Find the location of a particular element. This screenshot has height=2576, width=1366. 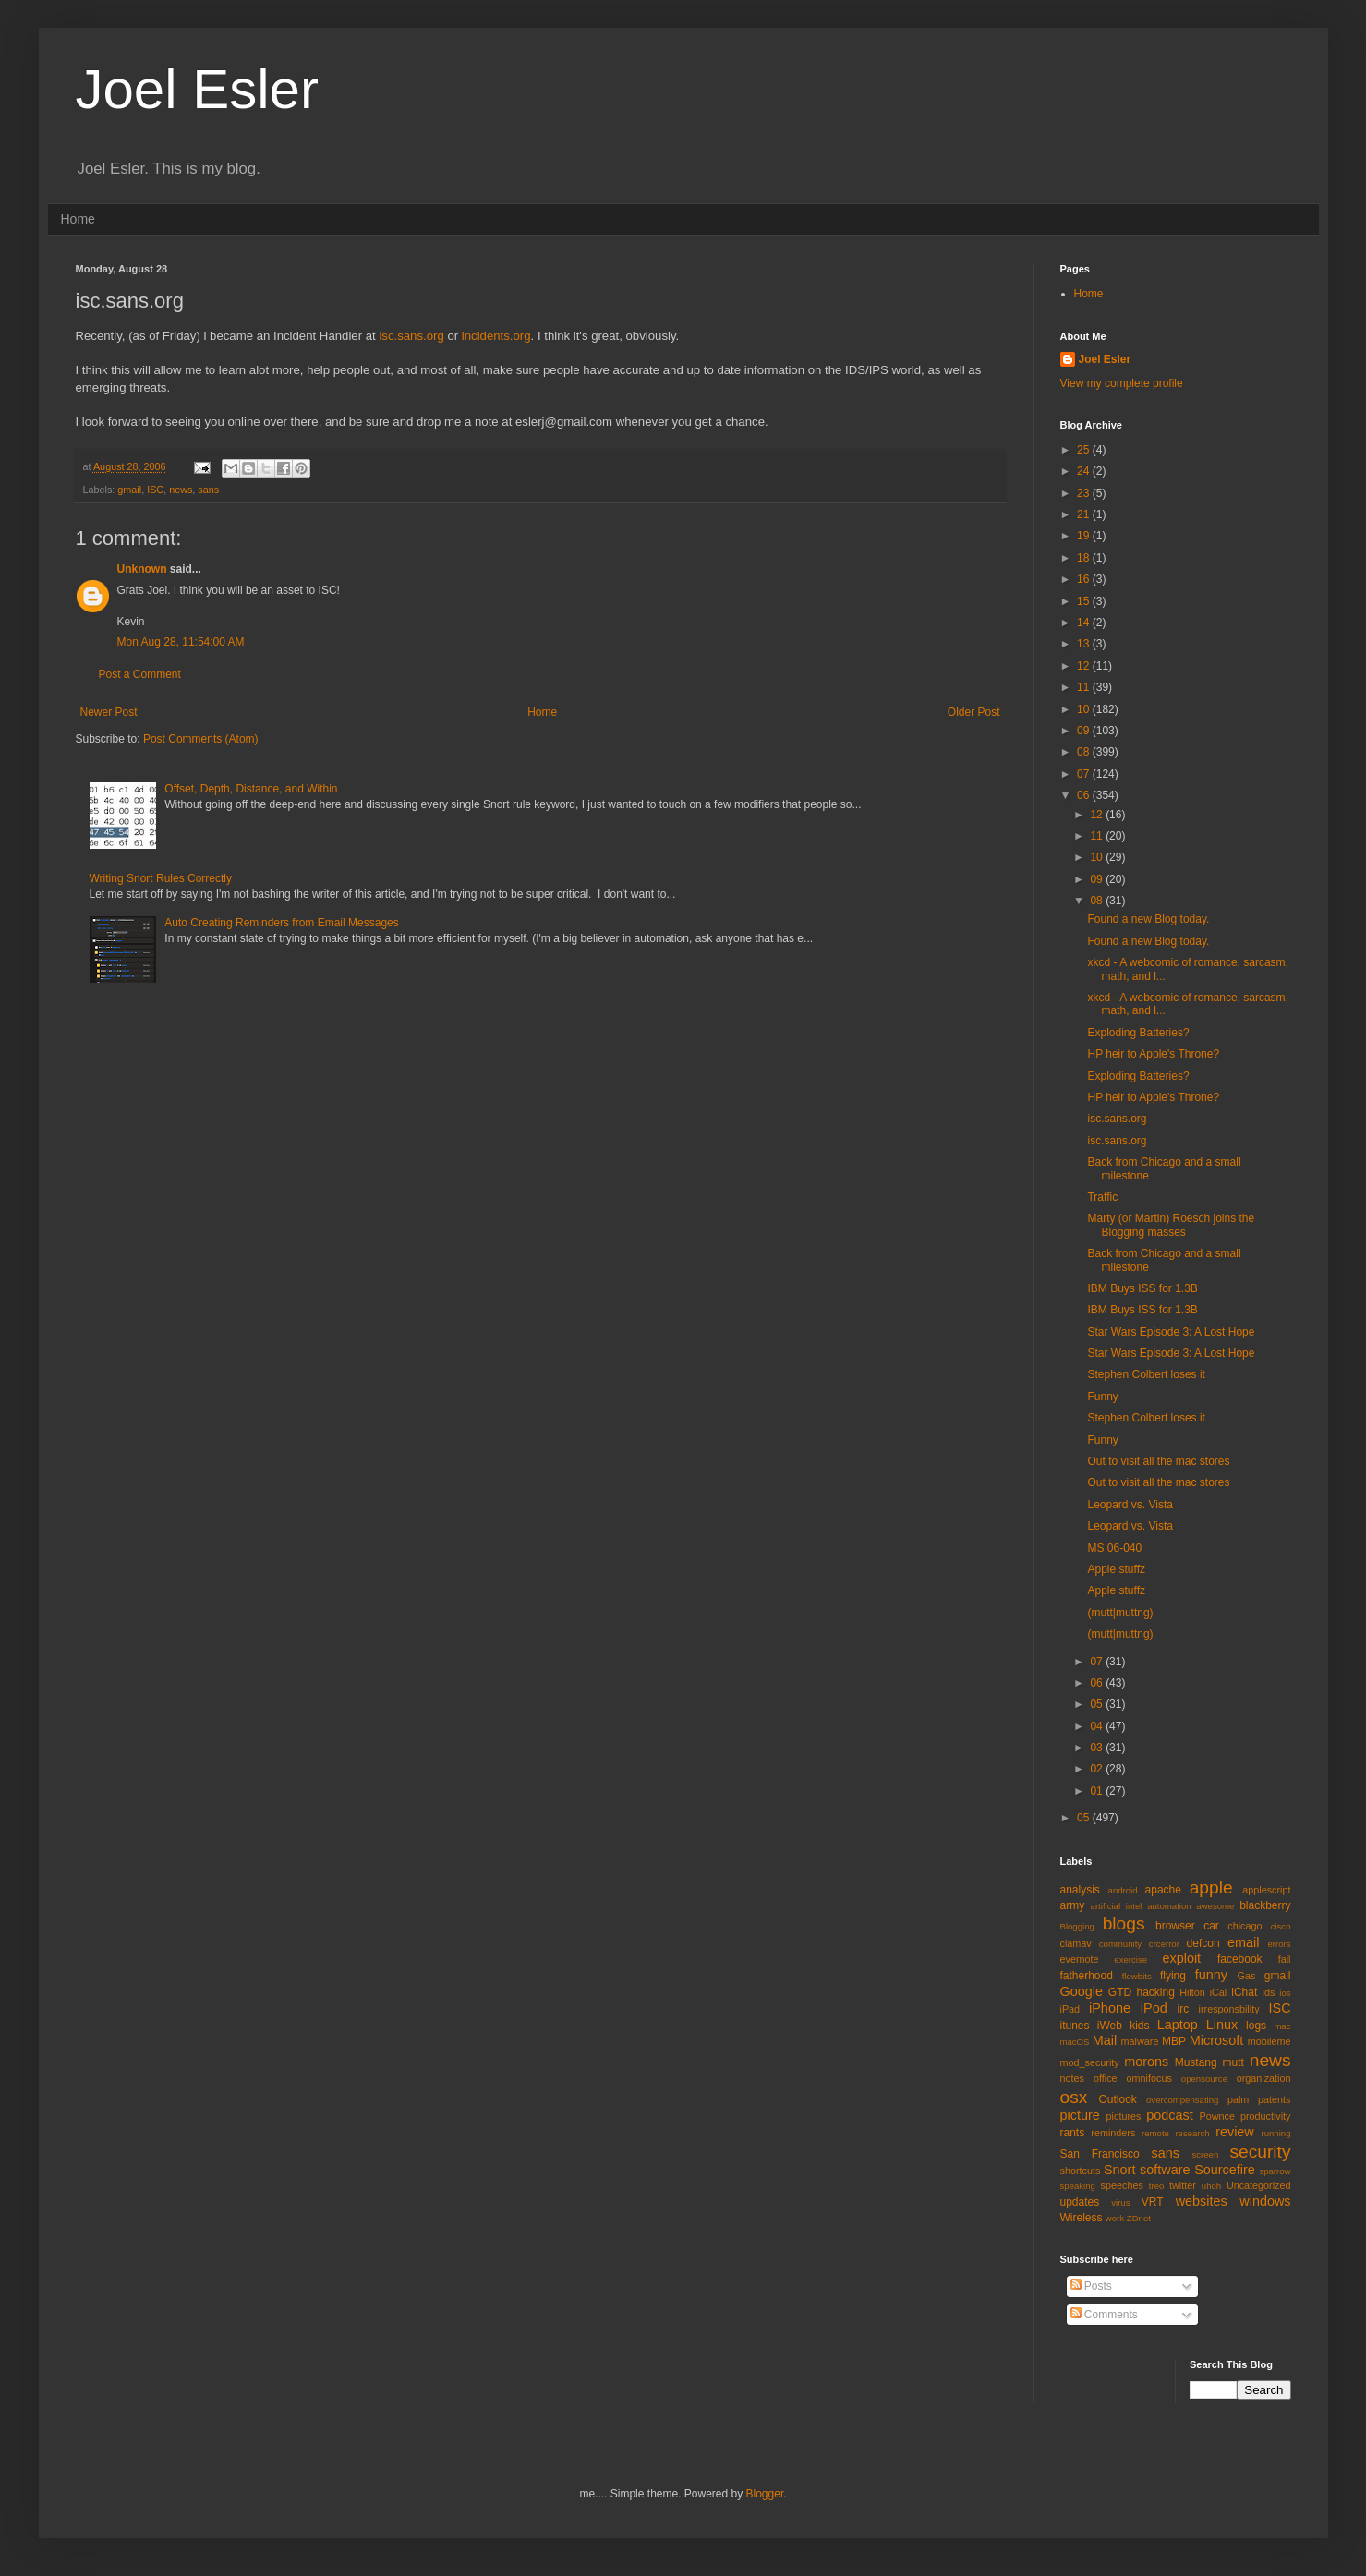

Wireless is located at coordinates (1081, 2217).